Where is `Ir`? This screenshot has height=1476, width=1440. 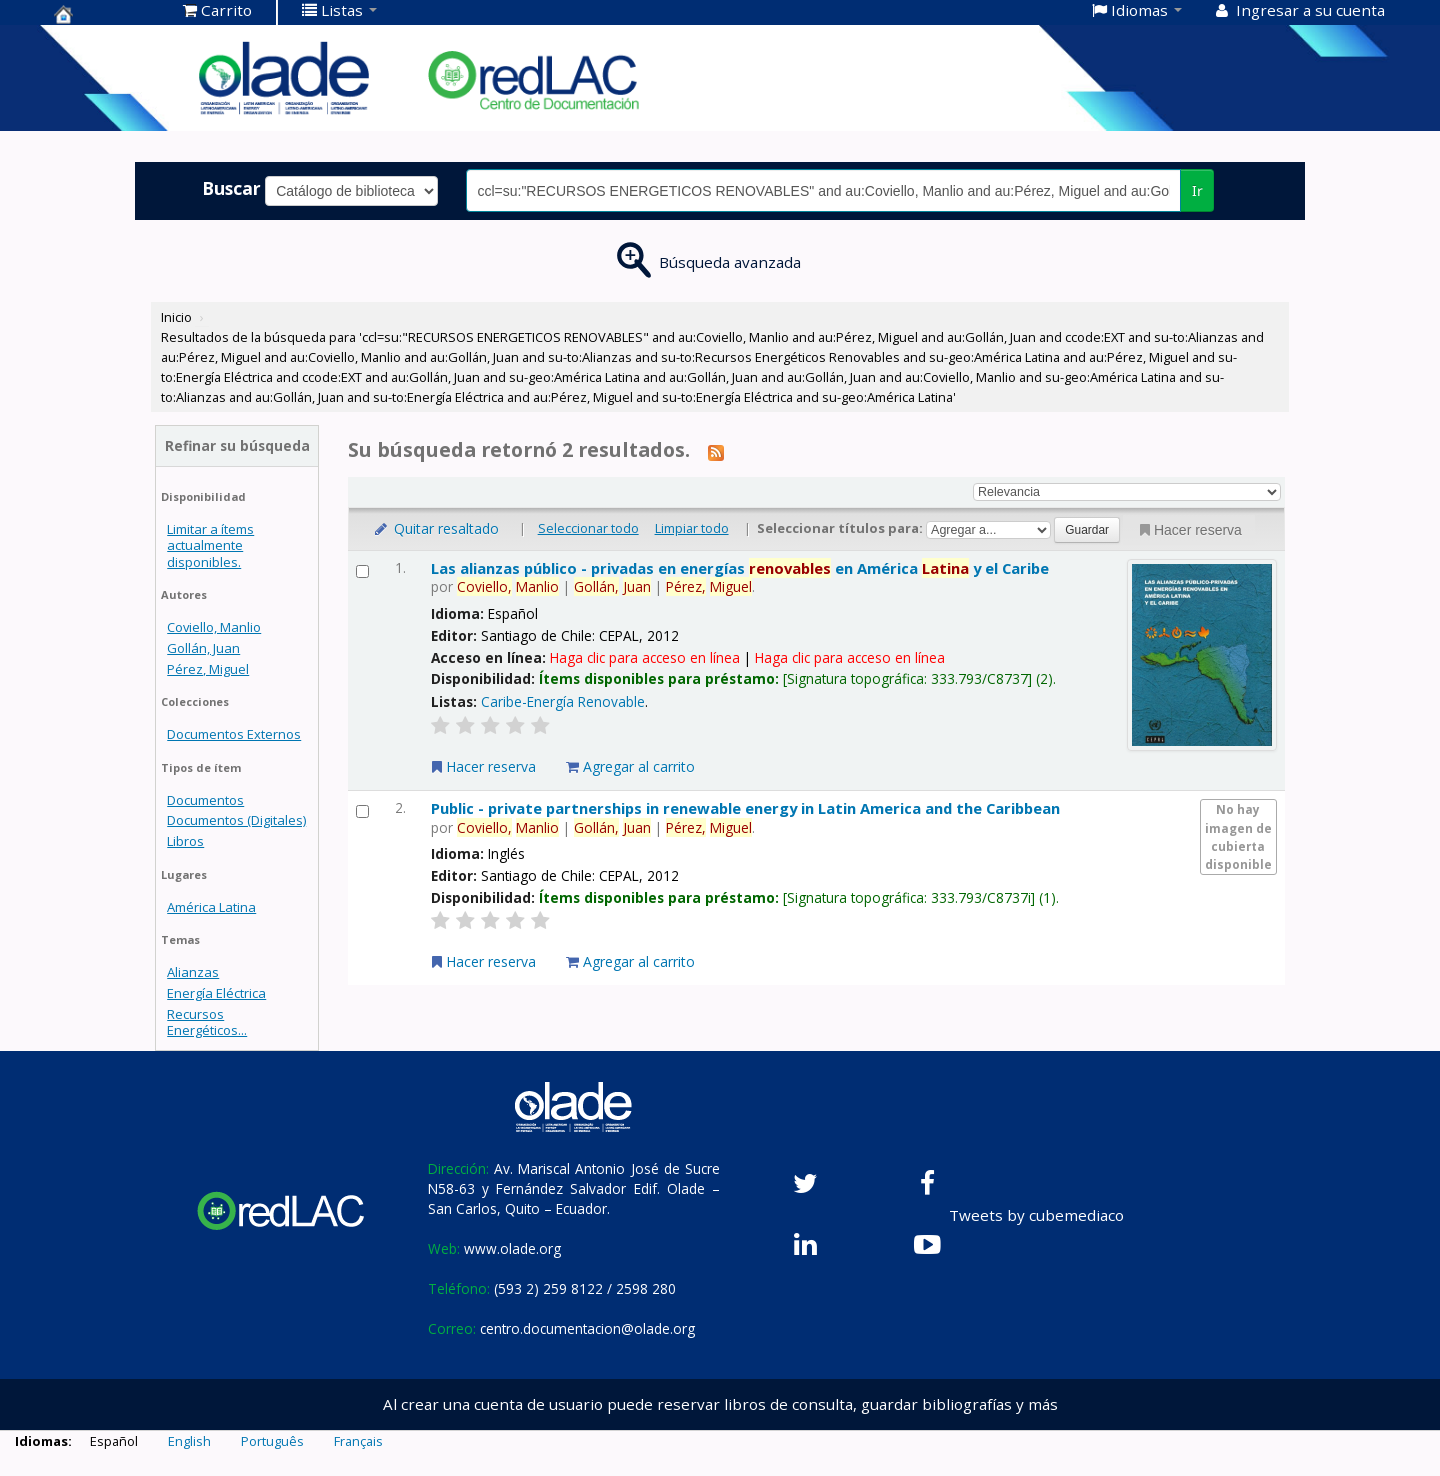
Ir is located at coordinates (1197, 190).